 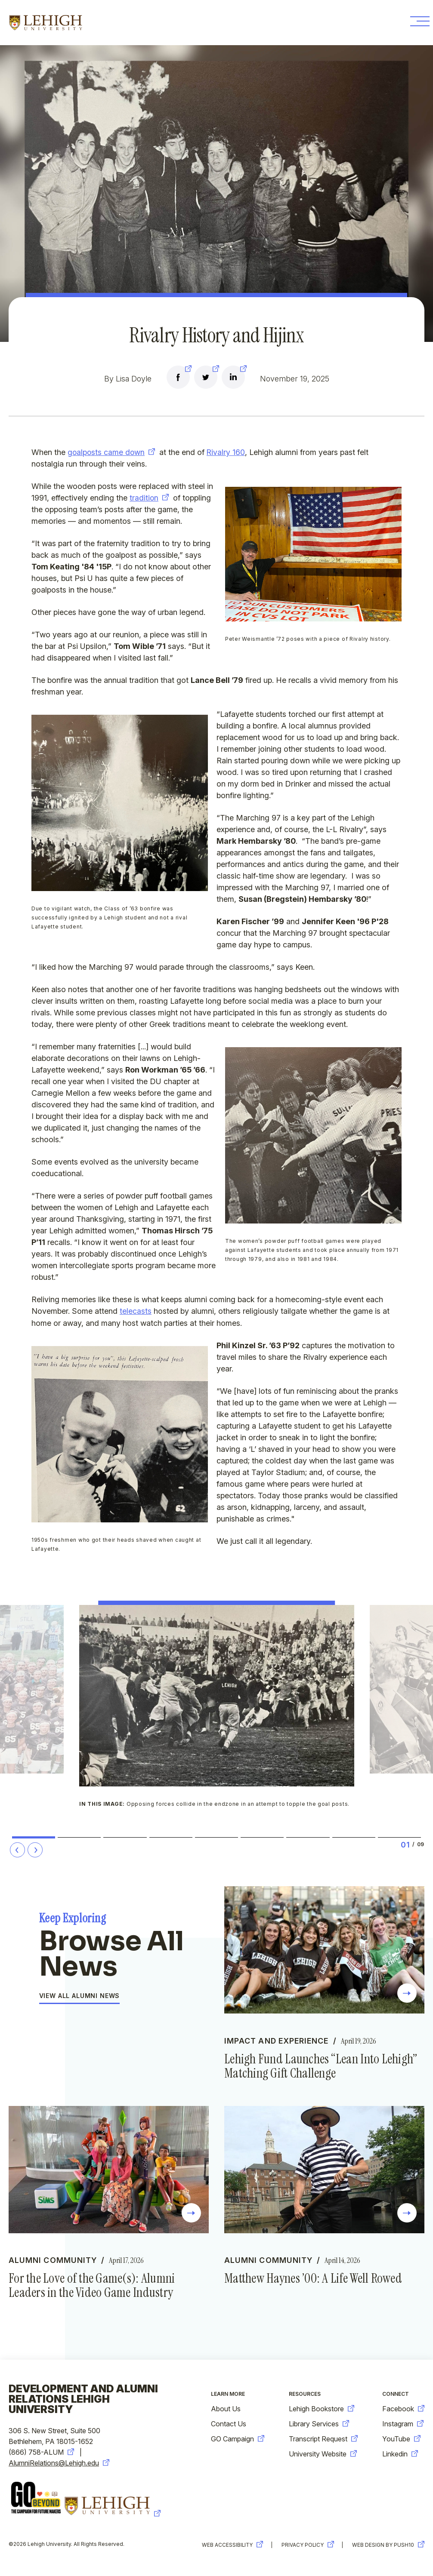 What do you see at coordinates (403, 2411) in the screenshot?
I see `Facebook [new-window-warning]` at bounding box center [403, 2411].